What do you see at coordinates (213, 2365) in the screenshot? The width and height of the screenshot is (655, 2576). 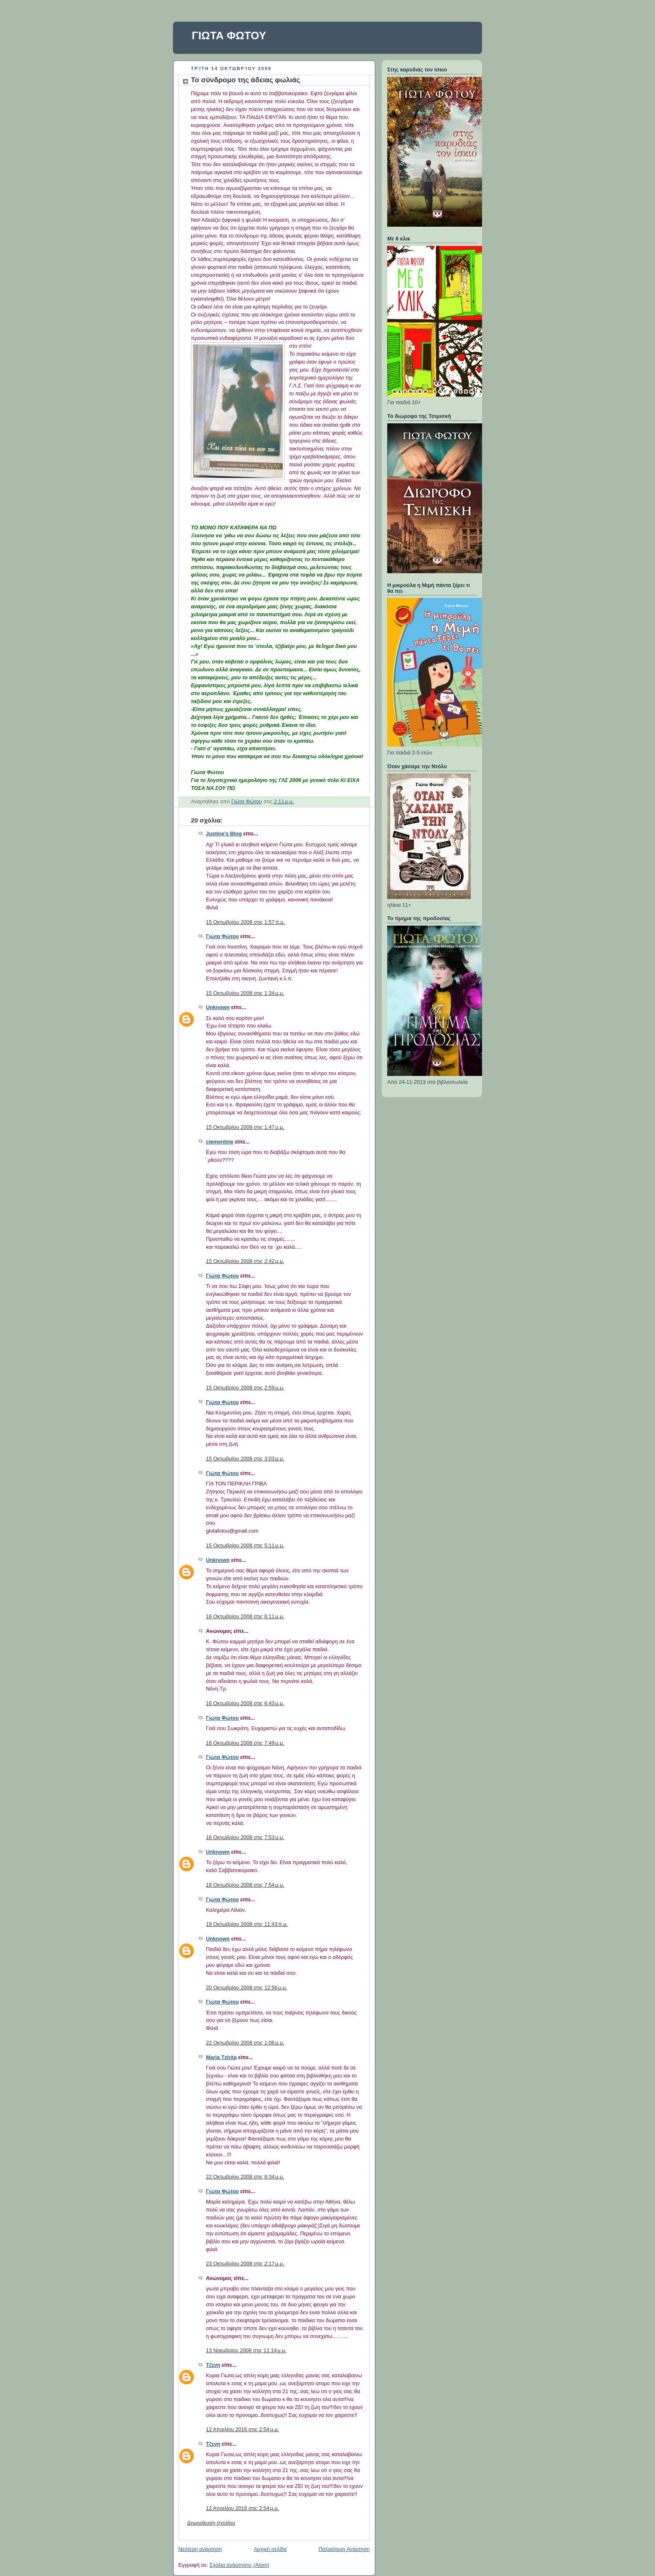 I see `Τζενη` at bounding box center [213, 2365].